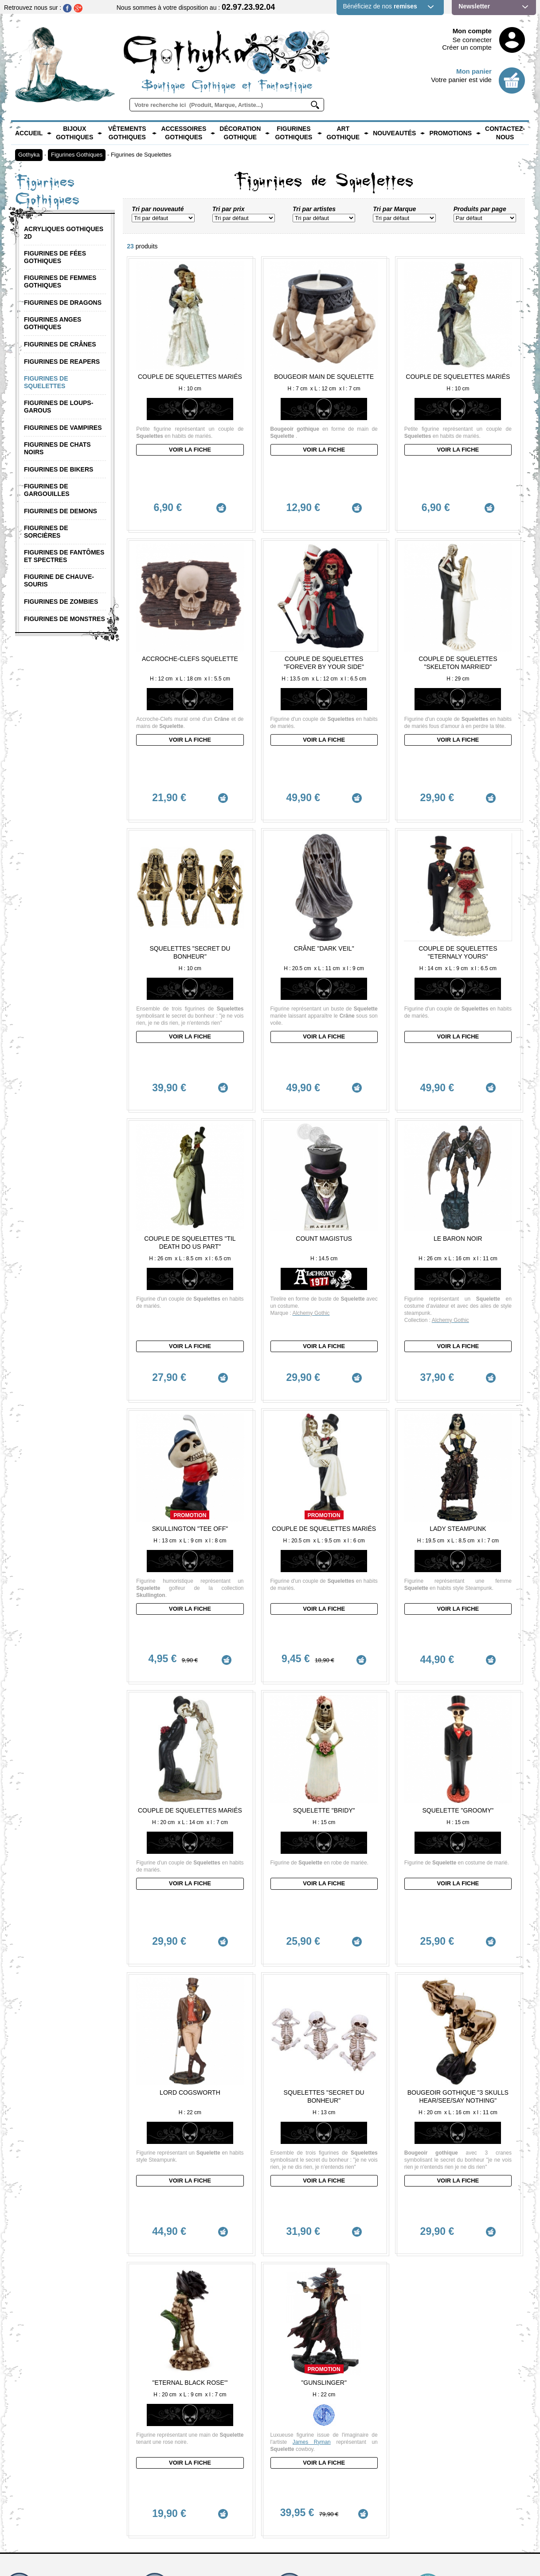  Describe the element at coordinates (474, 71) in the screenshot. I see `Mon panier` at that location.